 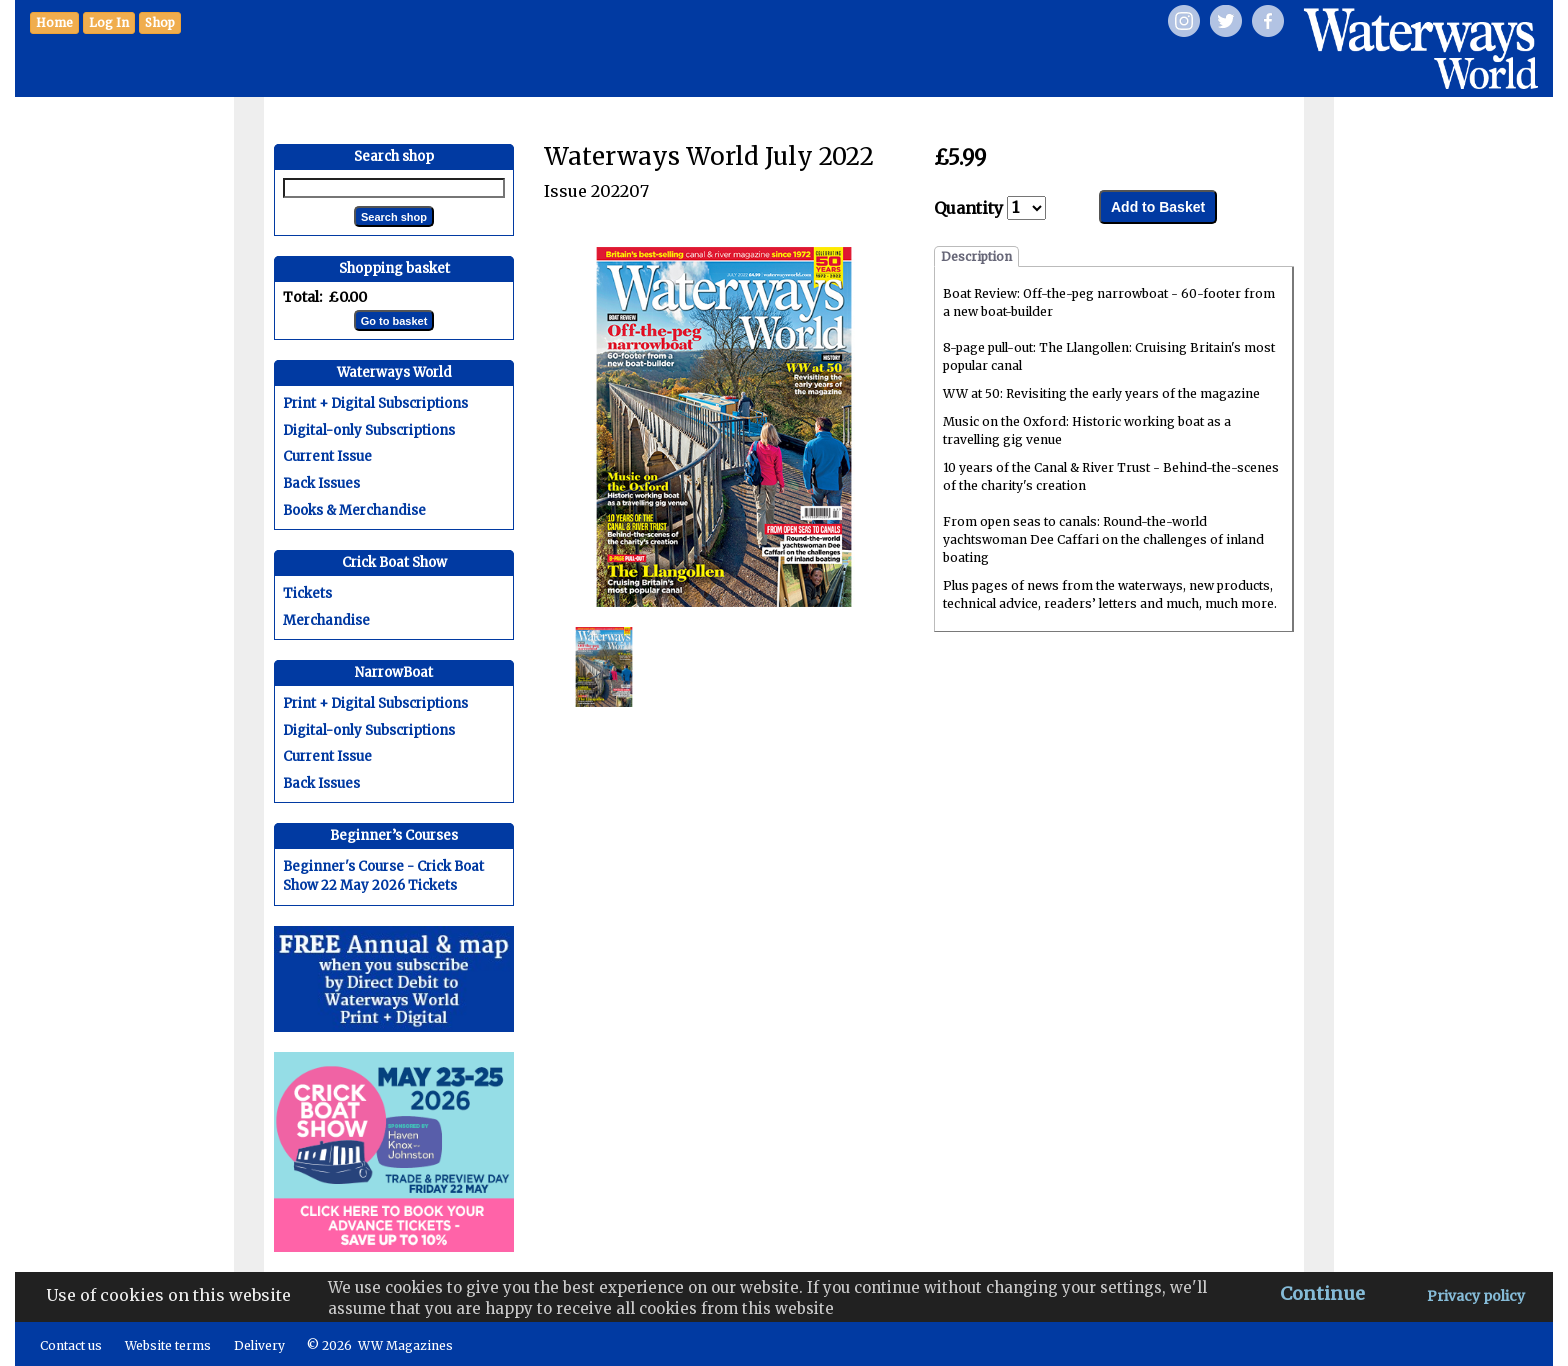 What do you see at coordinates (369, 430) in the screenshot?
I see `Digital-only Subscriptions` at bounding box center [369, 430].